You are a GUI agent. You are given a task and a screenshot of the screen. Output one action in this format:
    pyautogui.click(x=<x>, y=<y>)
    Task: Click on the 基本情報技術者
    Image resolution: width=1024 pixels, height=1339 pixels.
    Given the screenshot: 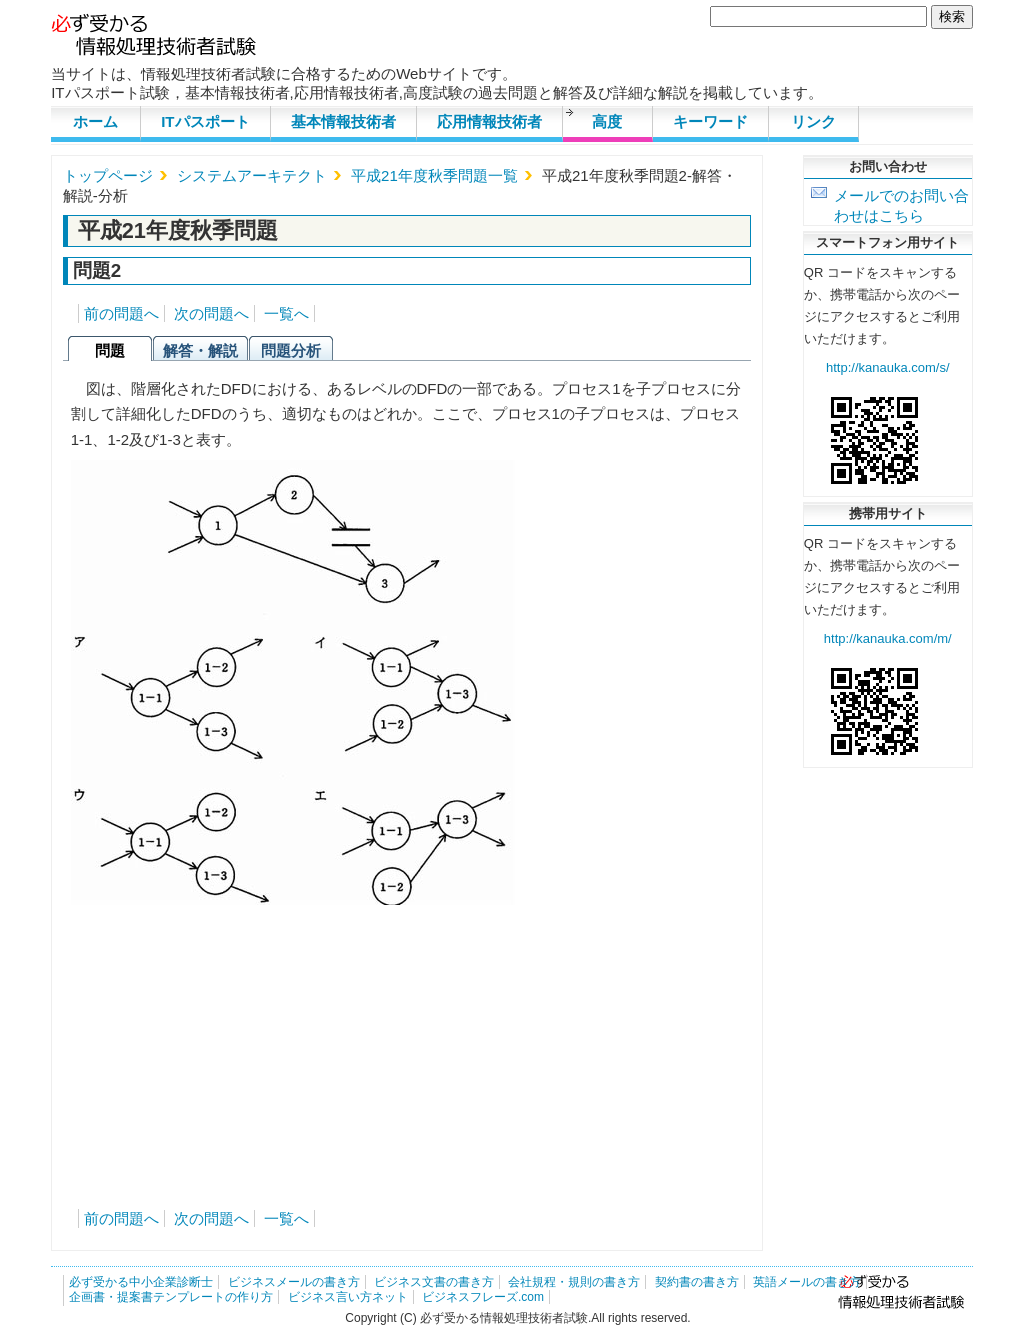 What is the action you would take?
    pyautogui.click(x=343, y=121)
    